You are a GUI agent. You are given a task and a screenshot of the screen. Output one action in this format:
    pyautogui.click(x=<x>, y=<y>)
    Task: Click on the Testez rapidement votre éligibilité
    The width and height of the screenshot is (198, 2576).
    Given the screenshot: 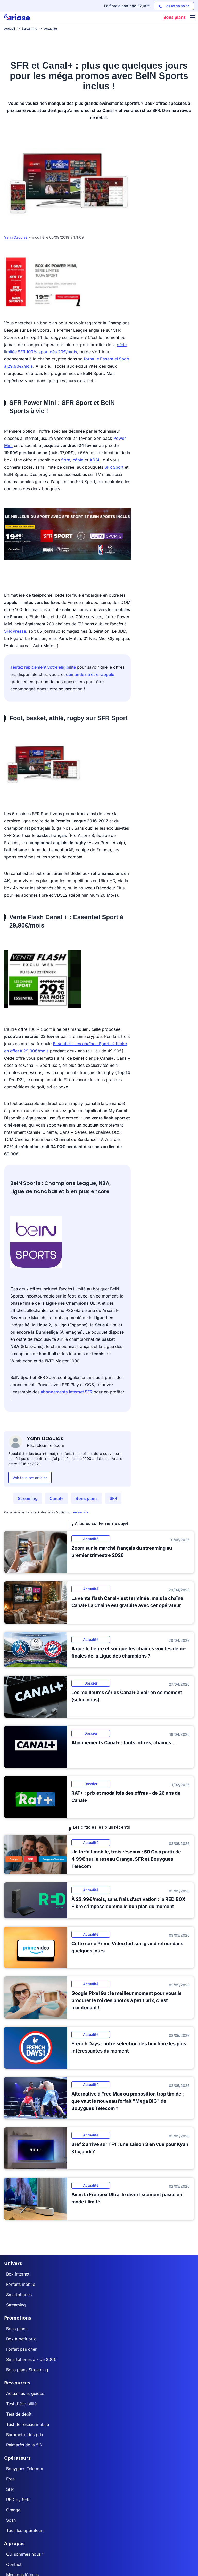 What is the action you would take?
    pyautogui.click(x=43, y=667)
    